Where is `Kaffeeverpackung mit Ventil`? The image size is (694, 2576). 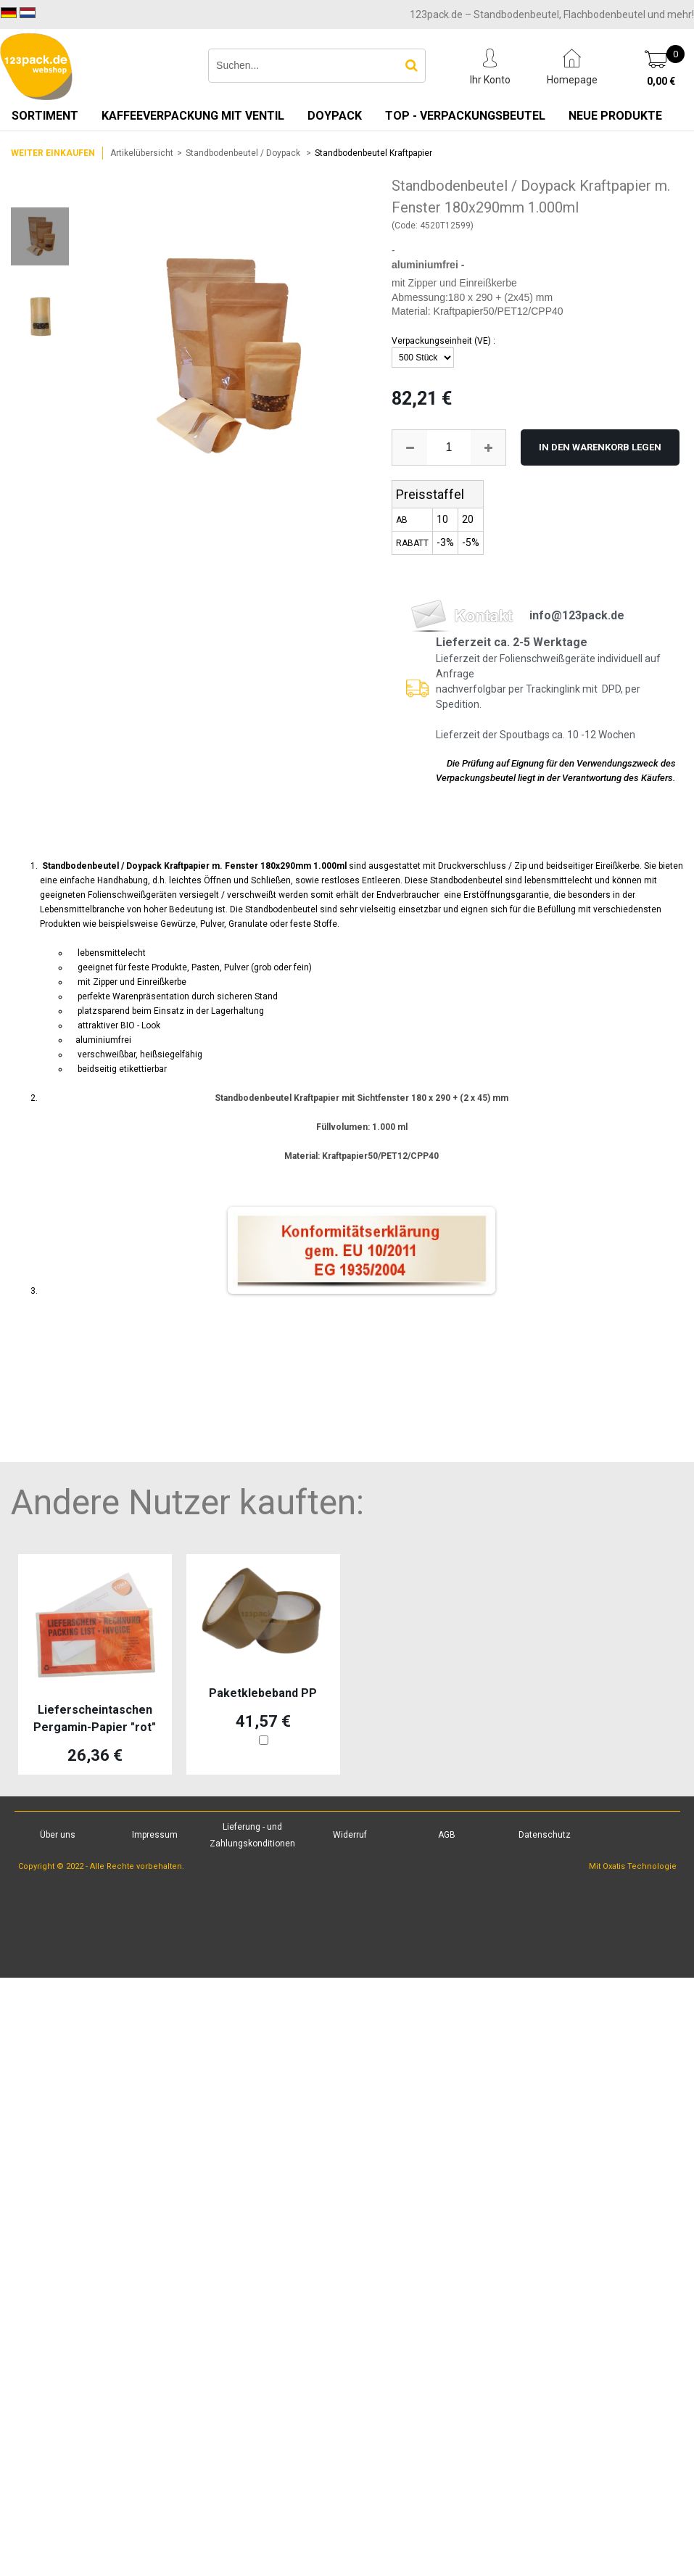 Kaffeeverpackung mit Ventil is located at coordinates (193, 116).